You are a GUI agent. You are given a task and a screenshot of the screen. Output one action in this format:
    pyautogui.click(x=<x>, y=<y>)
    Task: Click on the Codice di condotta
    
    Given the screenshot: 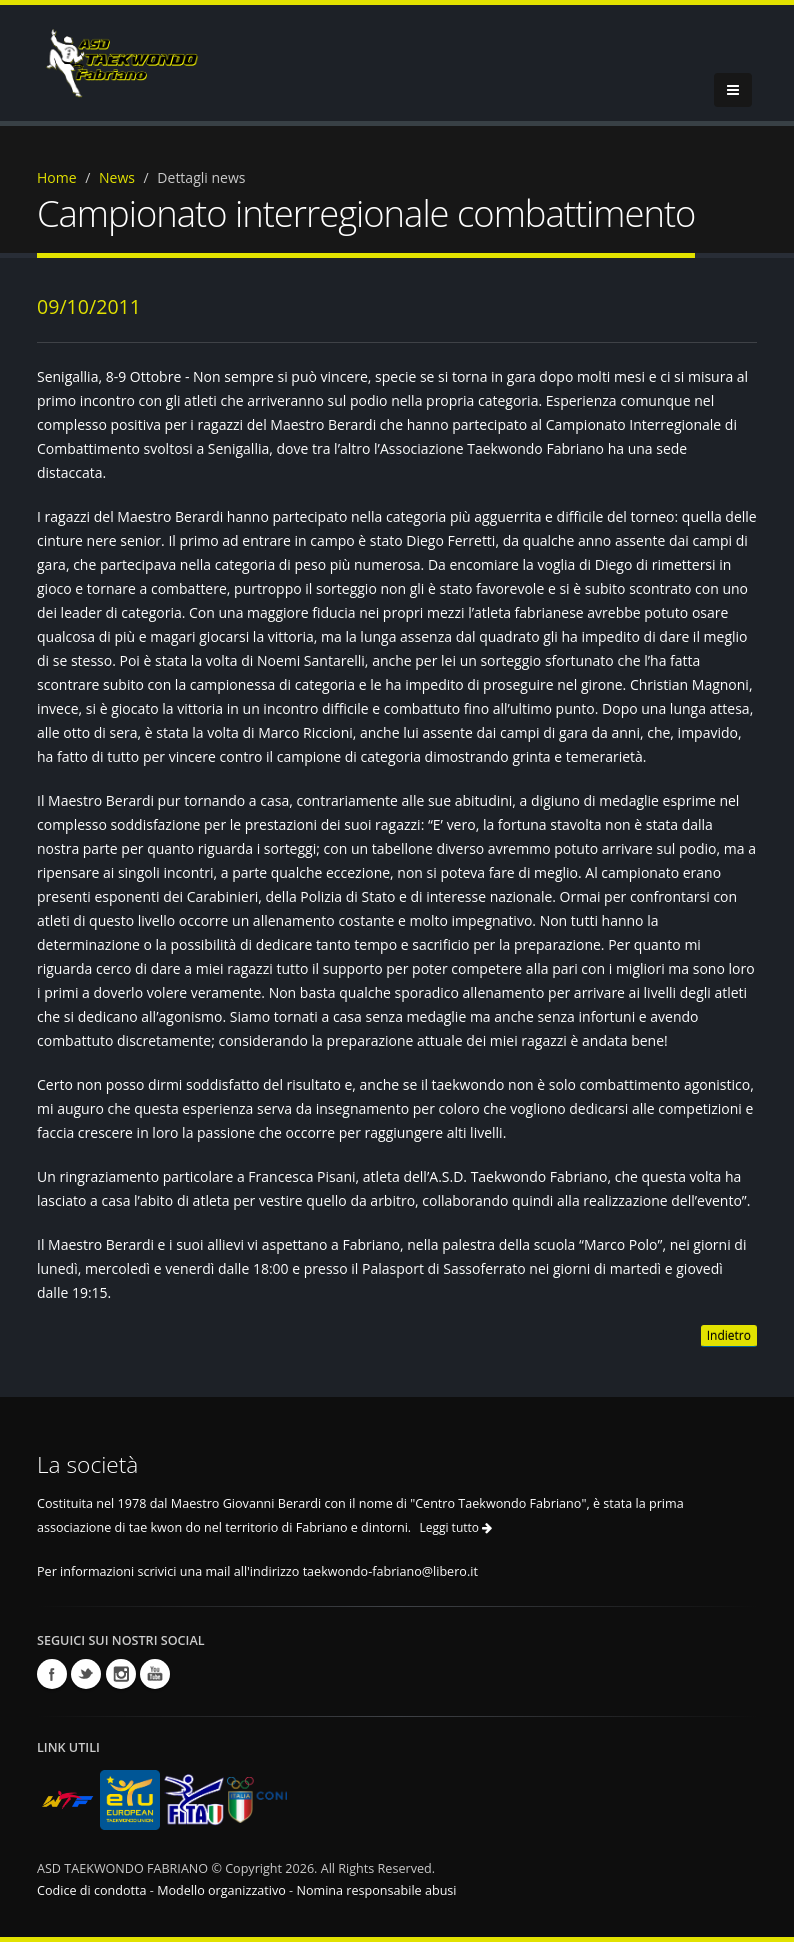 What is the action you would take?
    pyautogui.click(x=92, y=1890)
    